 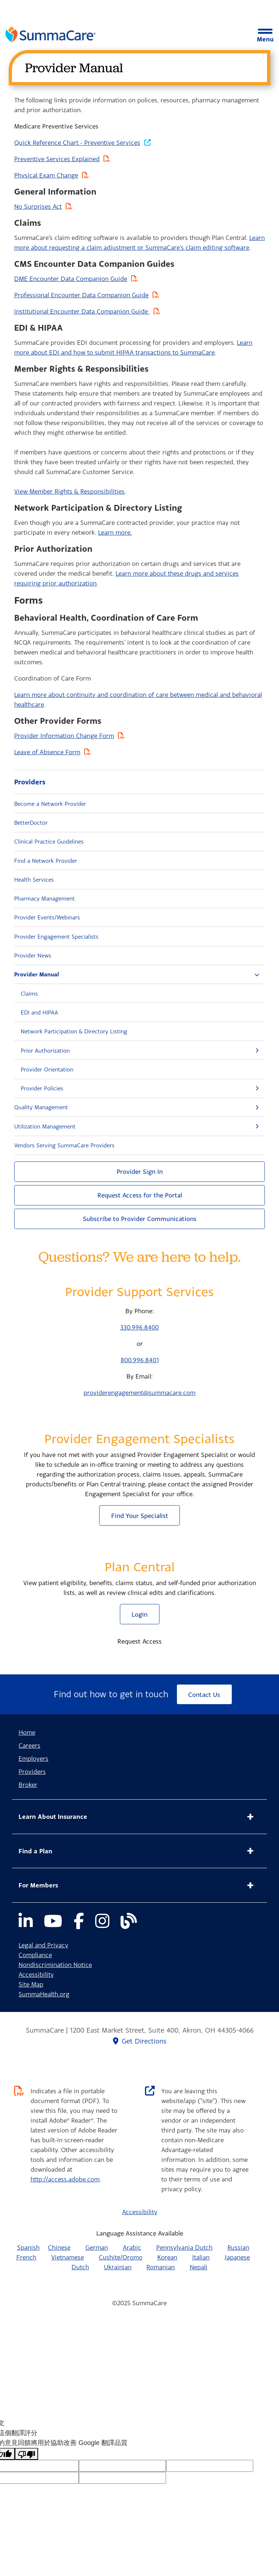 I want to click on Learn more., so click(x=115, y=532).